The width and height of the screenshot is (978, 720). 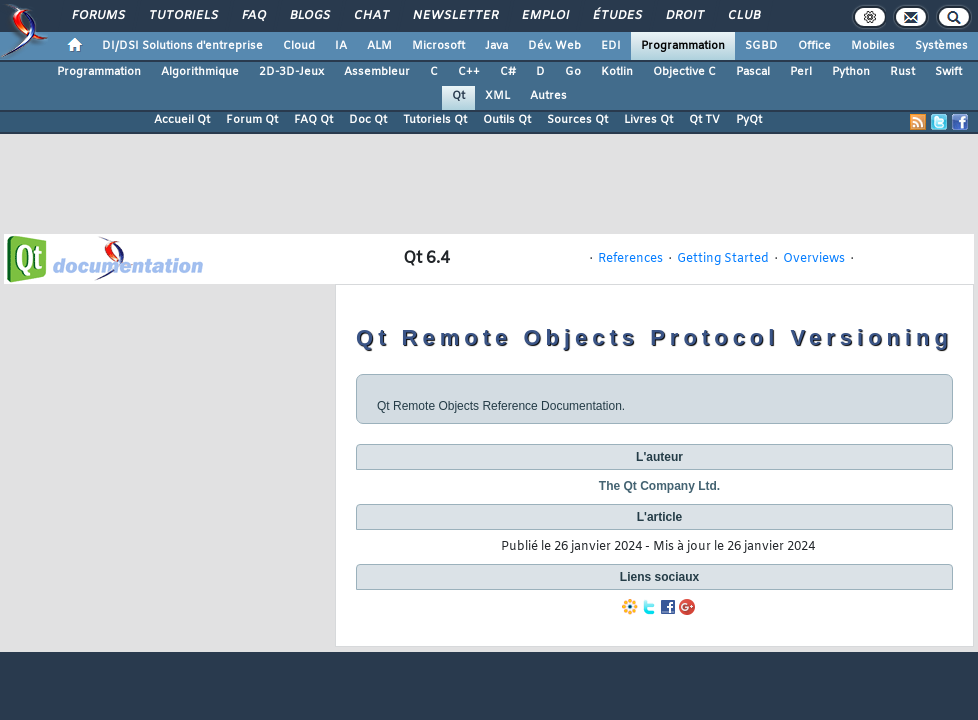 What do you see at coordinates (438, 46) in the screenshot?
I see `Microsoft` at bounding box center [438, 46].